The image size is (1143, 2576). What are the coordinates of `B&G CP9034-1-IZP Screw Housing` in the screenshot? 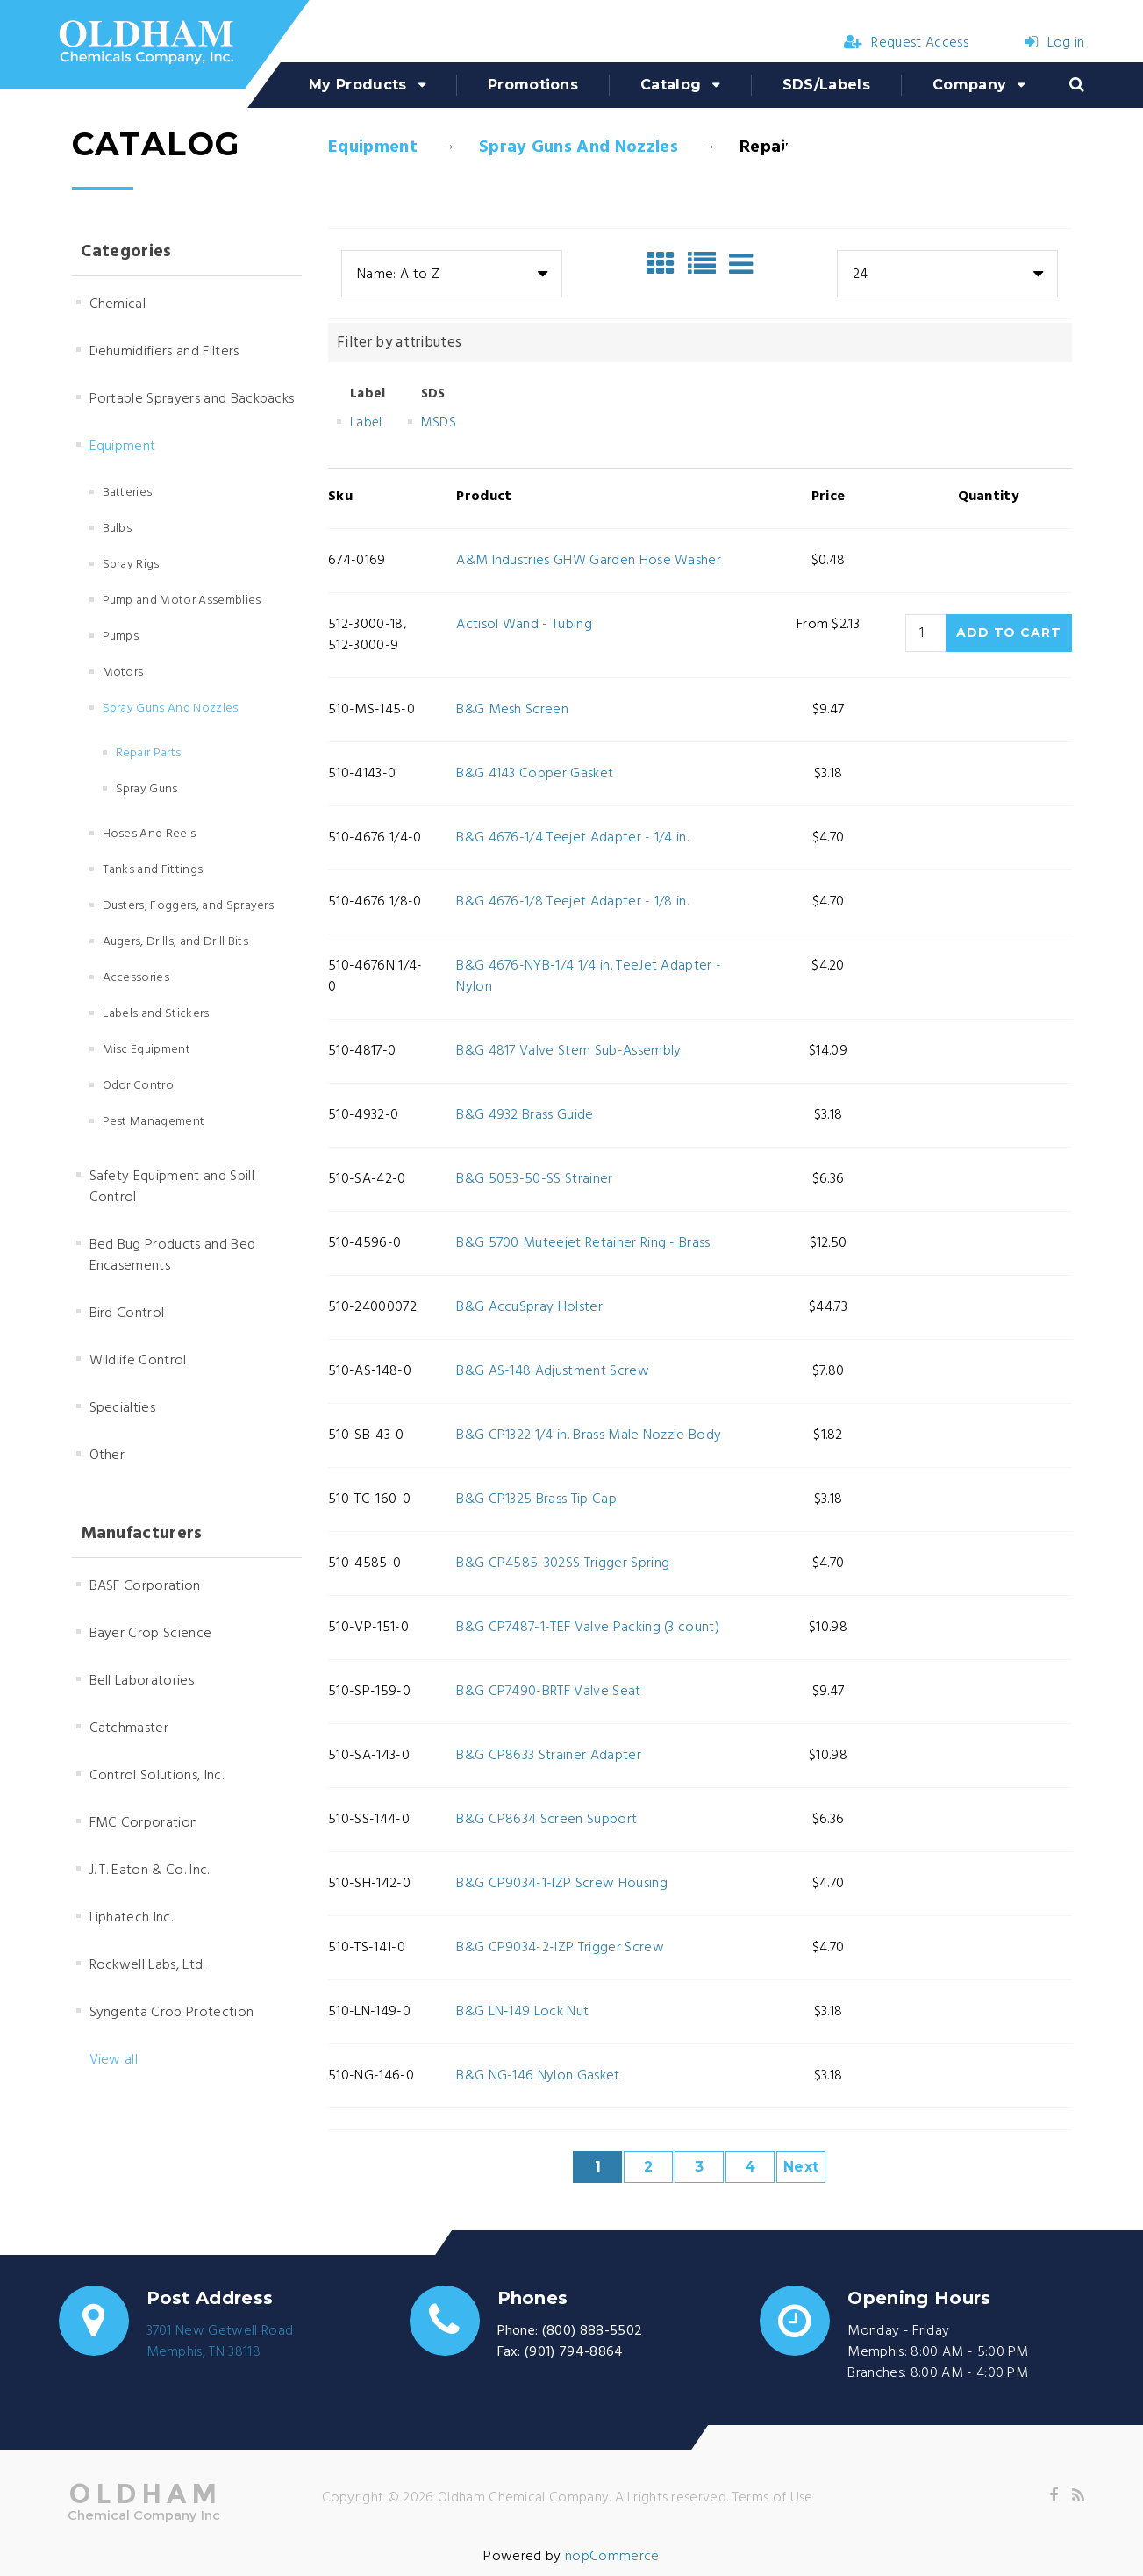 It's located at (562, 1883).